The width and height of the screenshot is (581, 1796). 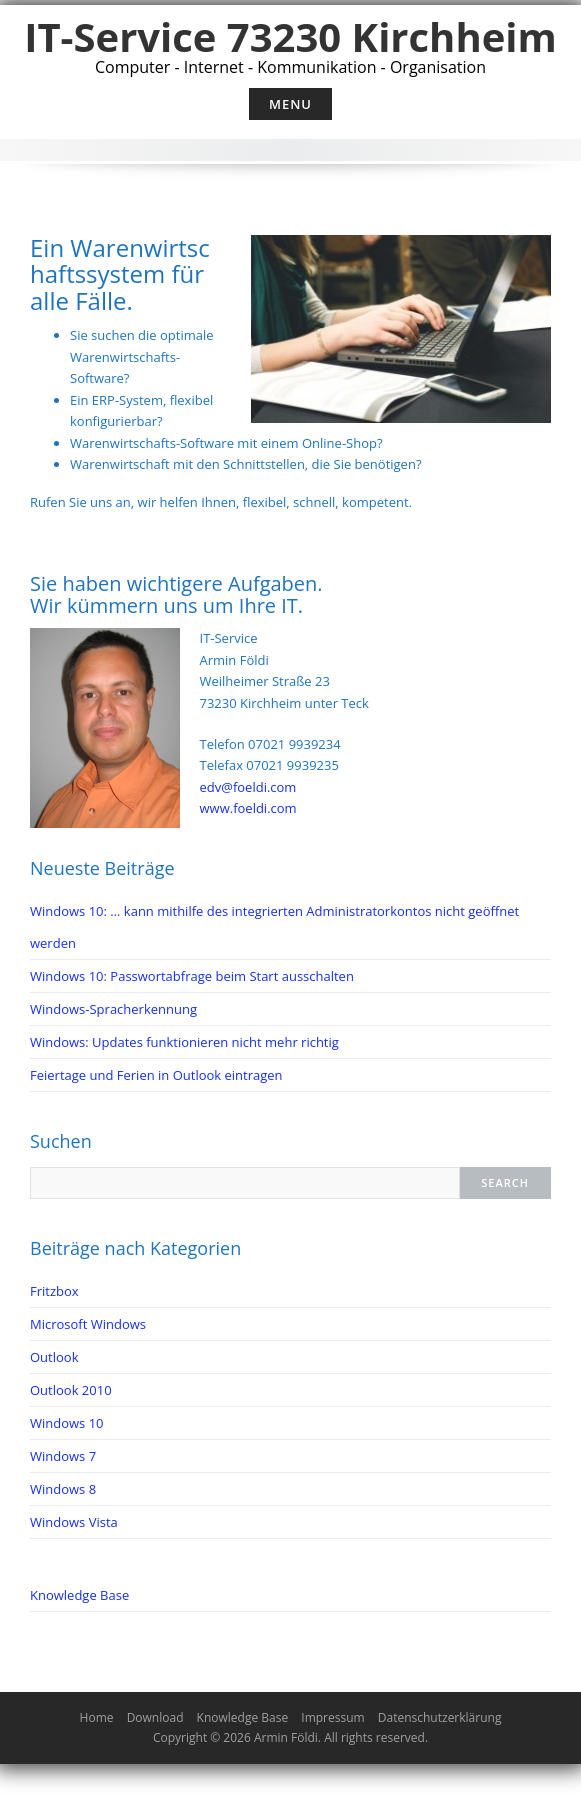 I want to click on Windows: Updates funktionieren nicht mehr richtig, so click(x=184, y=1042).